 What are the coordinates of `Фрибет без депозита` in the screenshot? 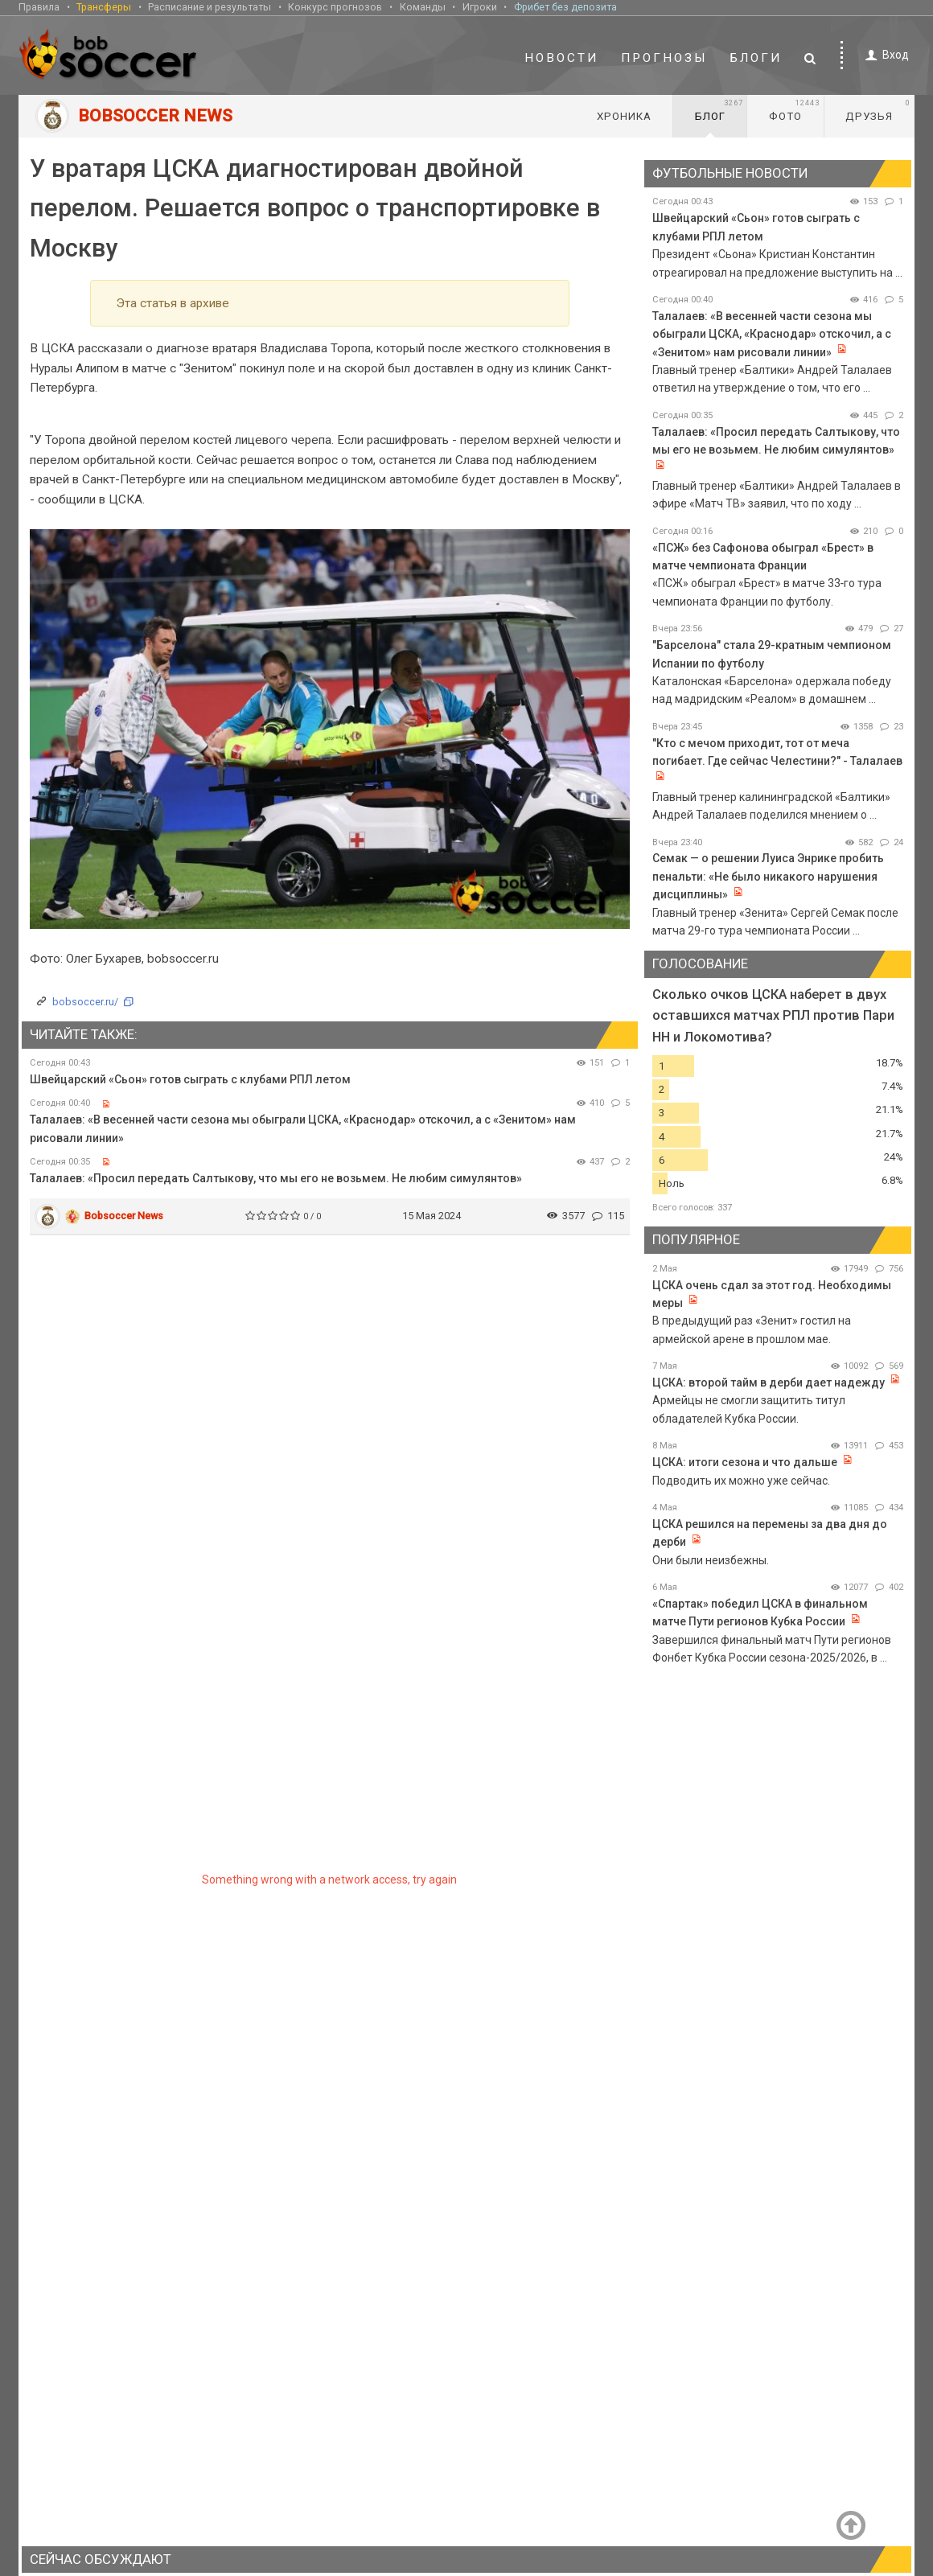 It's located at (565, 7).